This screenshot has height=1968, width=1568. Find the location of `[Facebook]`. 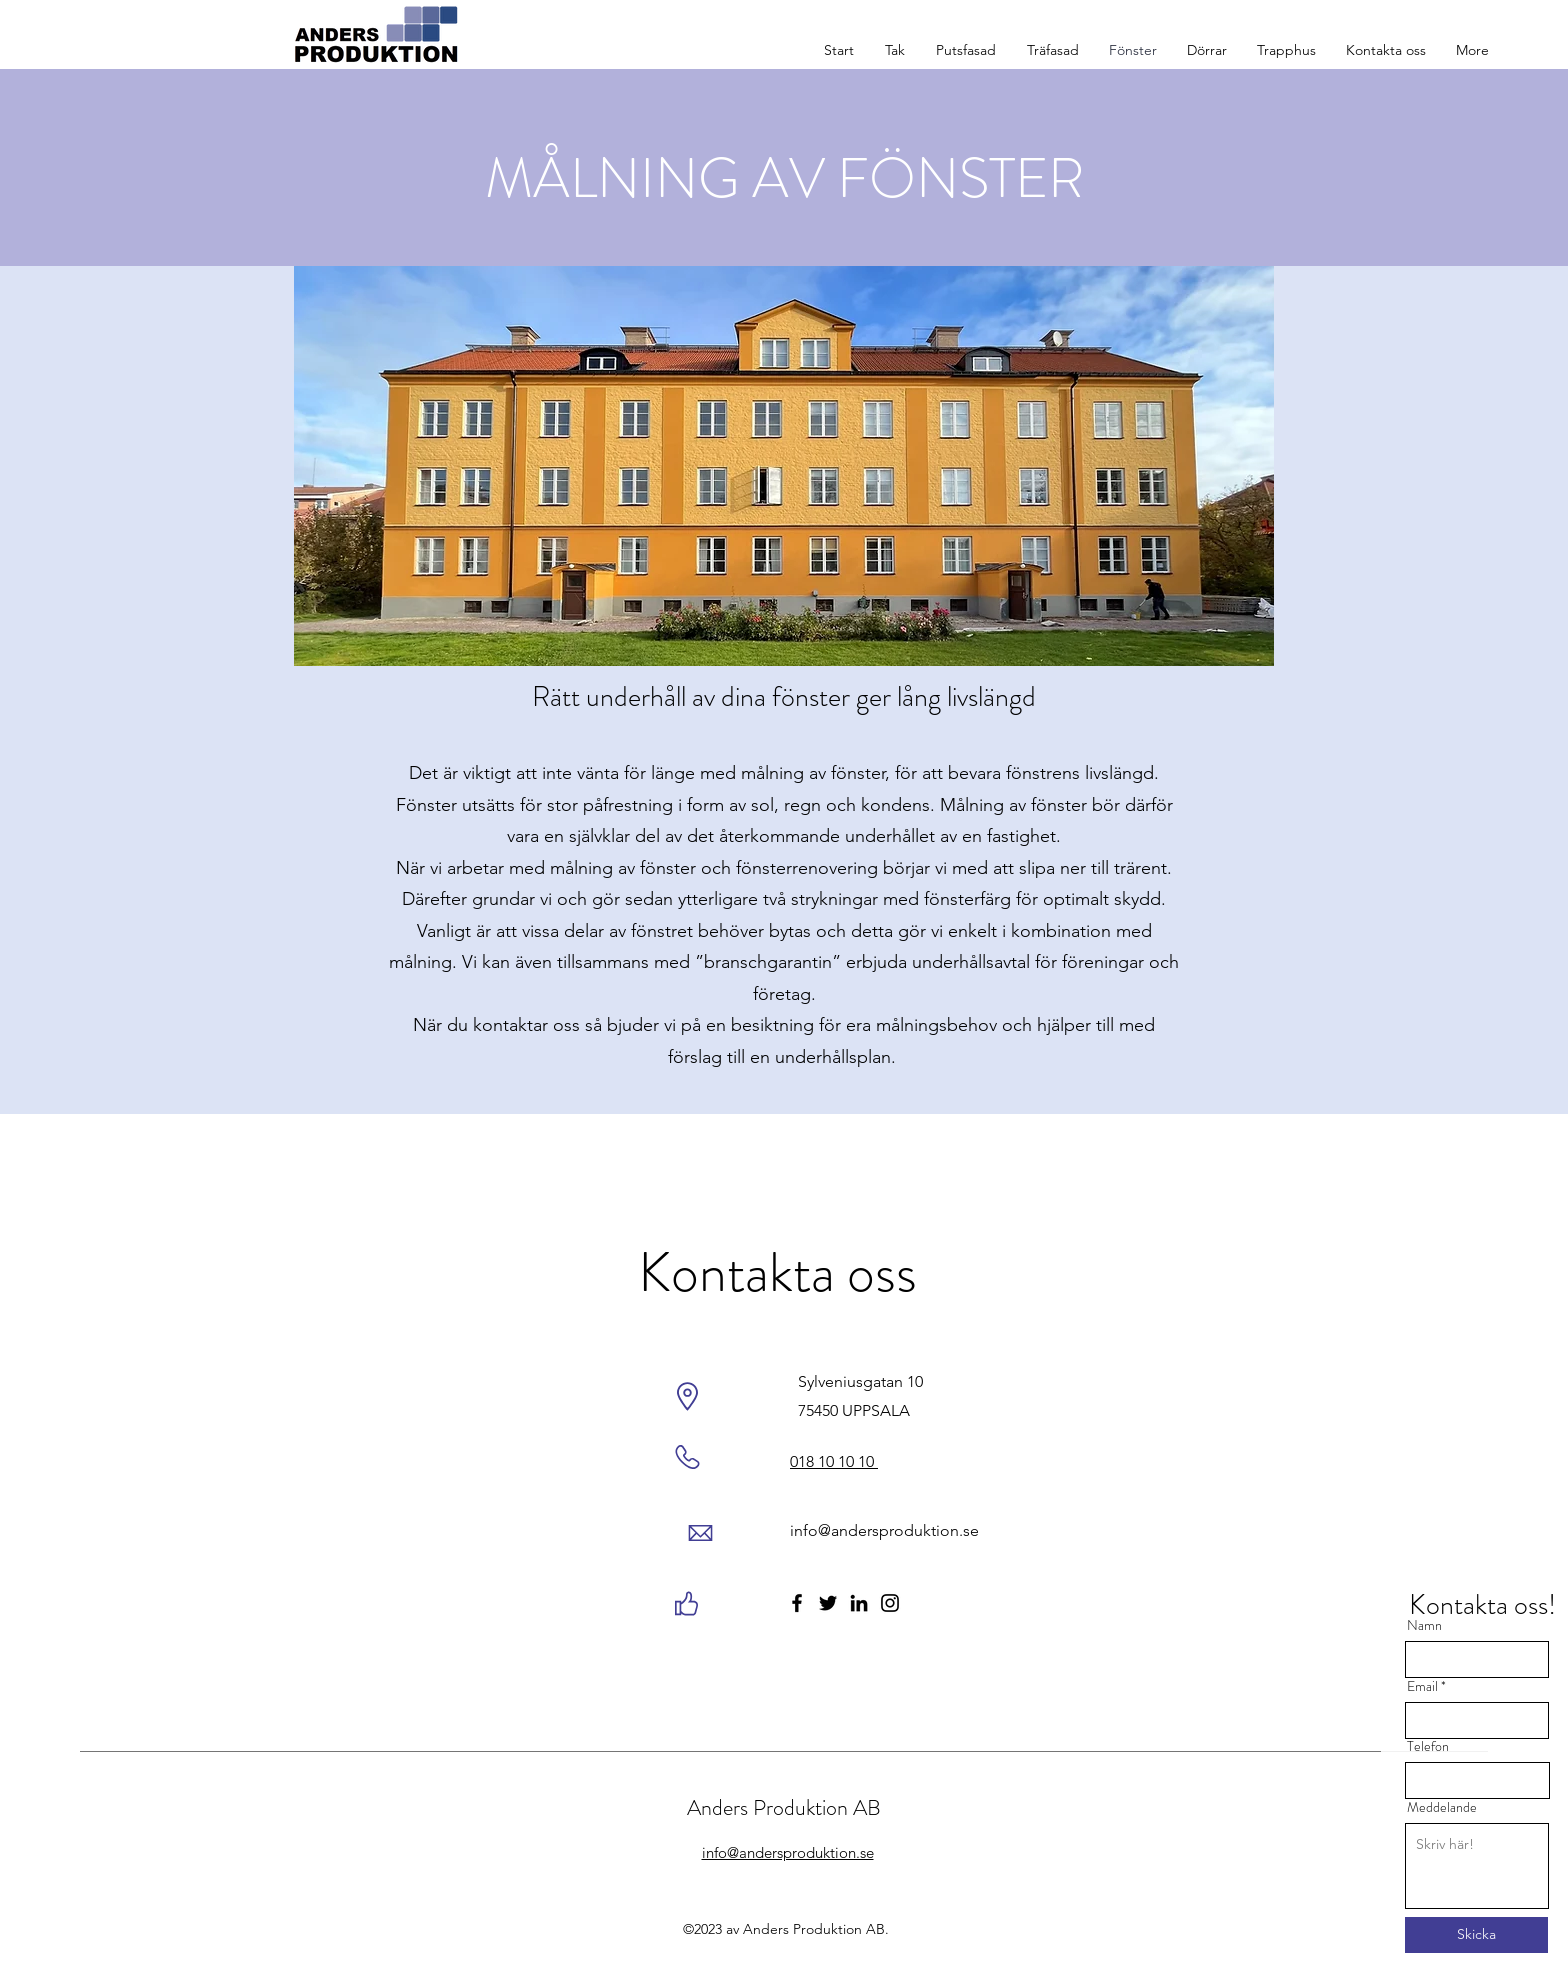

[Facebook] is located at coordinates (797, 1603).